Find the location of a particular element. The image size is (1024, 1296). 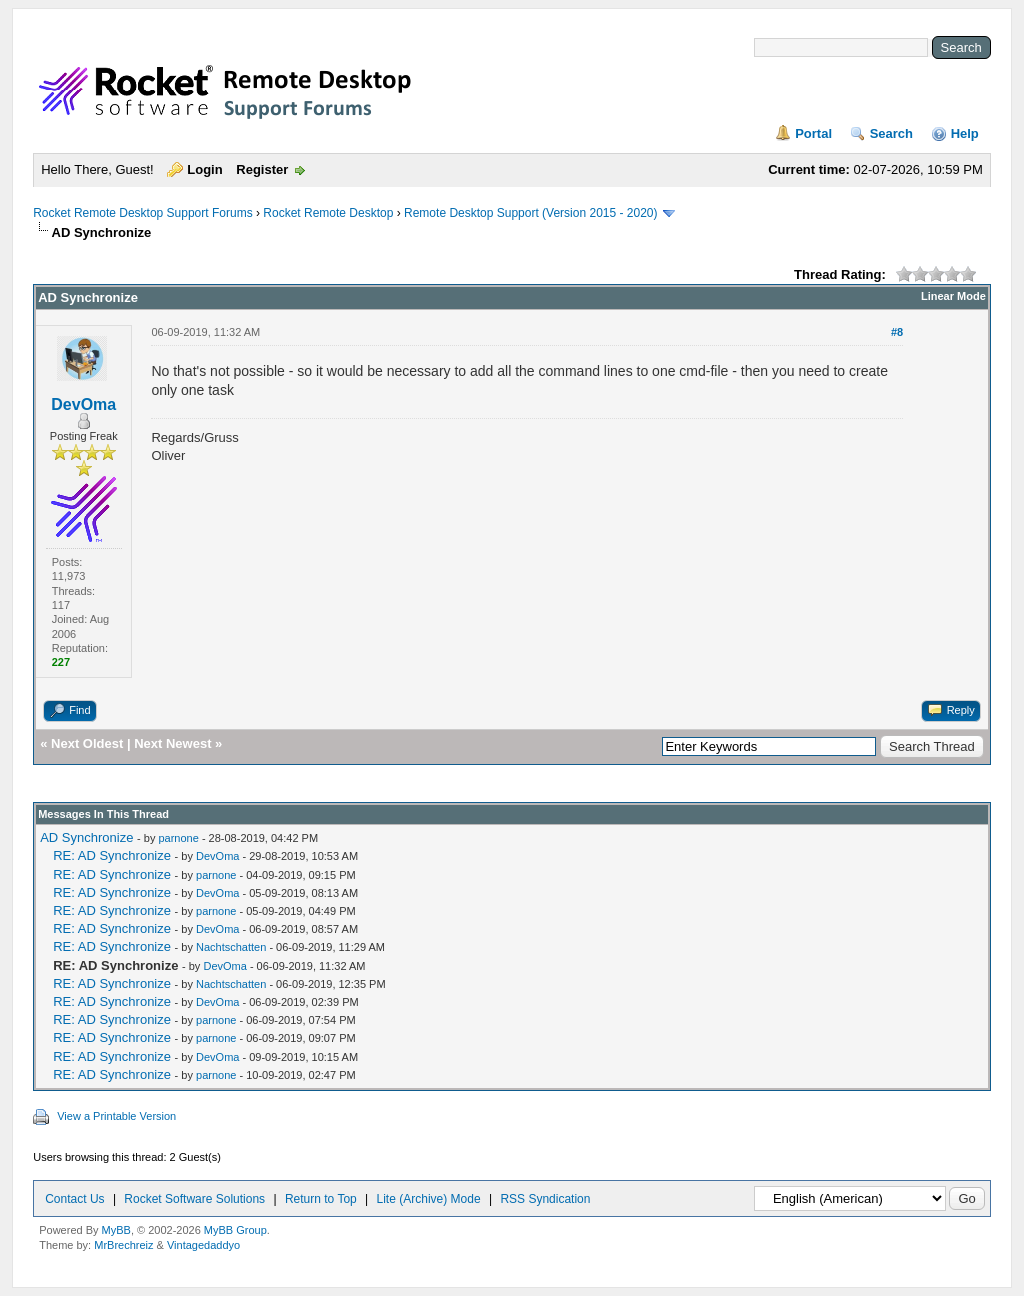

Remote Desktop Support (Version 2015 - 2020) is located at coordinates (530, 213).